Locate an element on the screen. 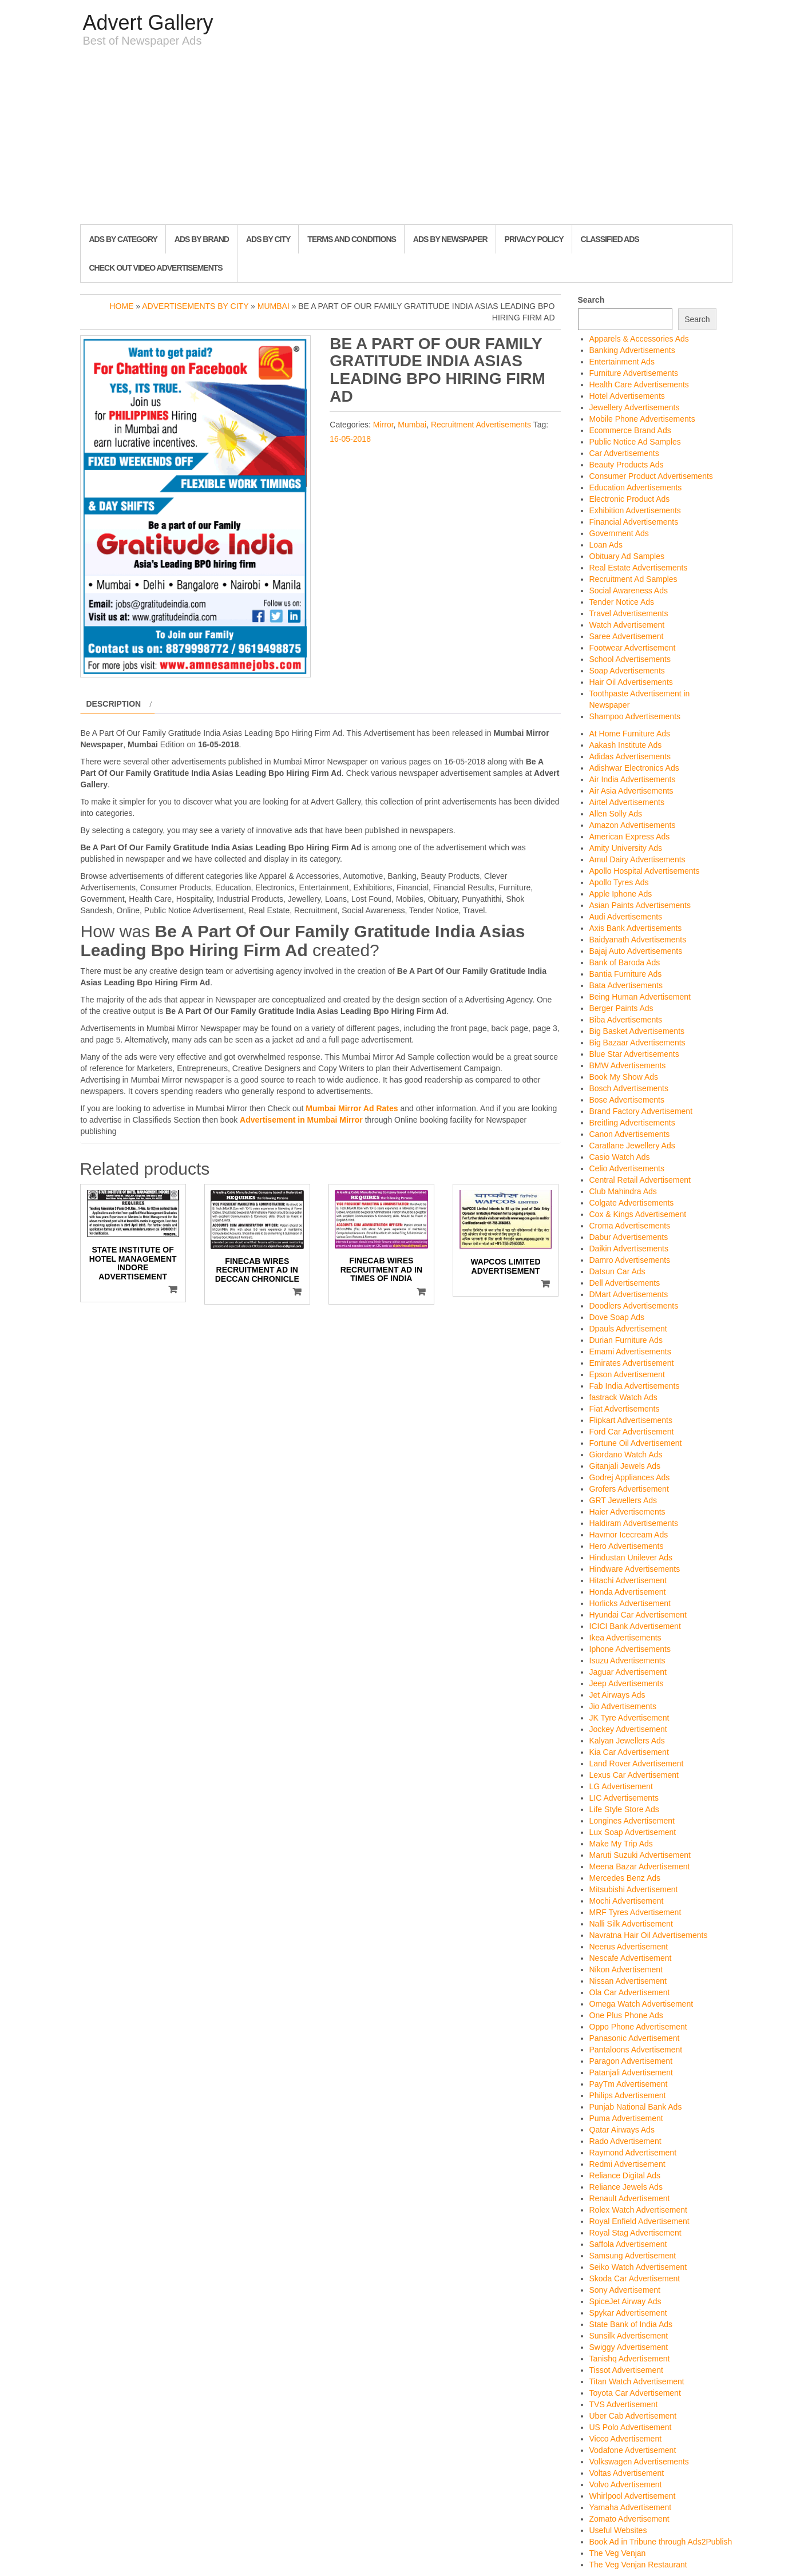 This screenshot has width=812, height=2576. Renault Advertisement is located at coordinates (629, 2198).